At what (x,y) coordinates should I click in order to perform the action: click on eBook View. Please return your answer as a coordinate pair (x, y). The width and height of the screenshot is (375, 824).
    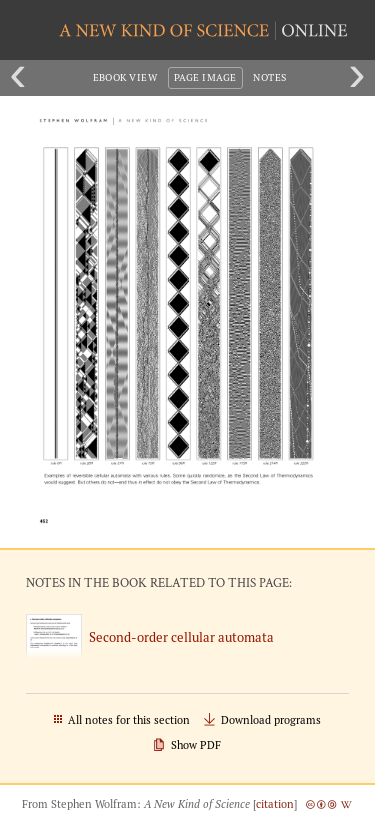
    Looking at the image, I should click on (125, 77).